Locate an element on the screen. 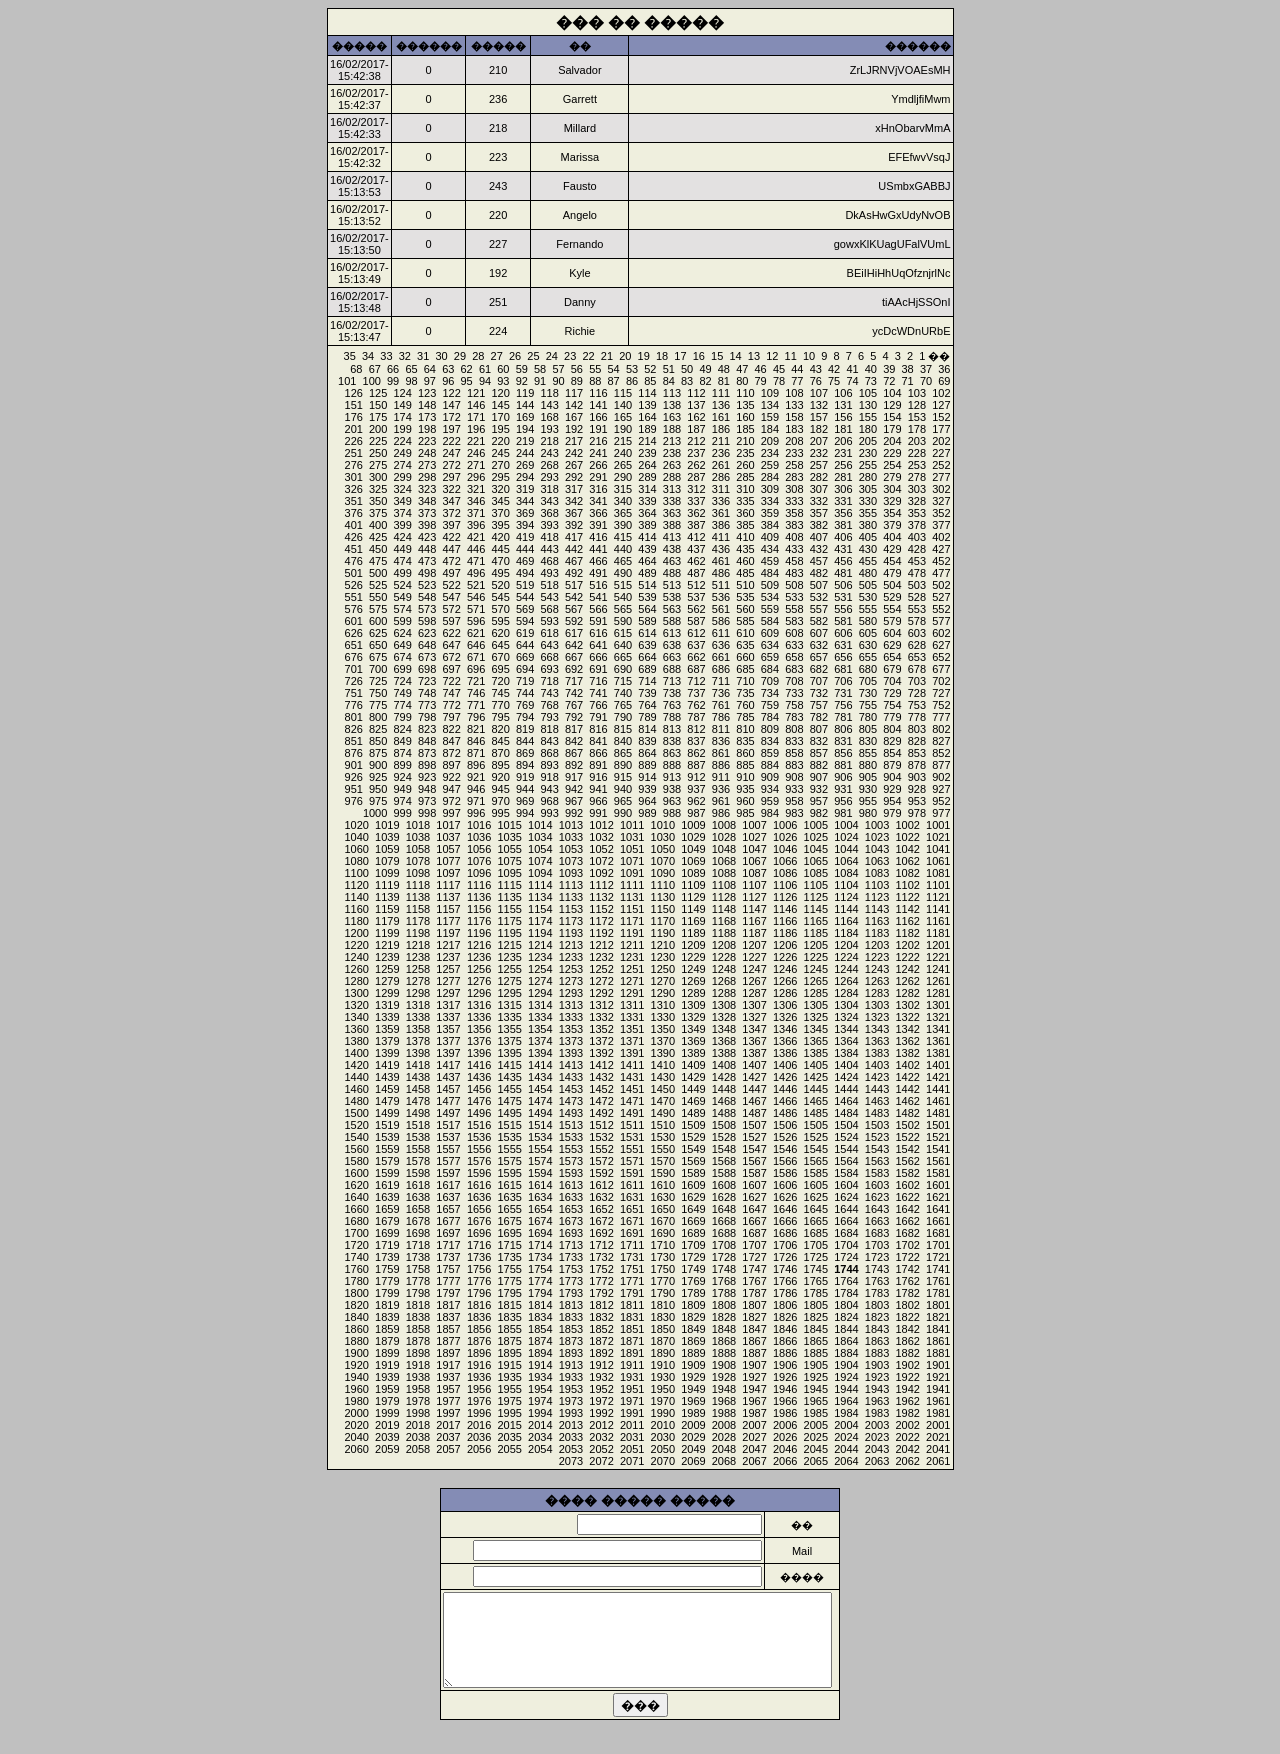  1583 is located at coordinates (877, 1173).